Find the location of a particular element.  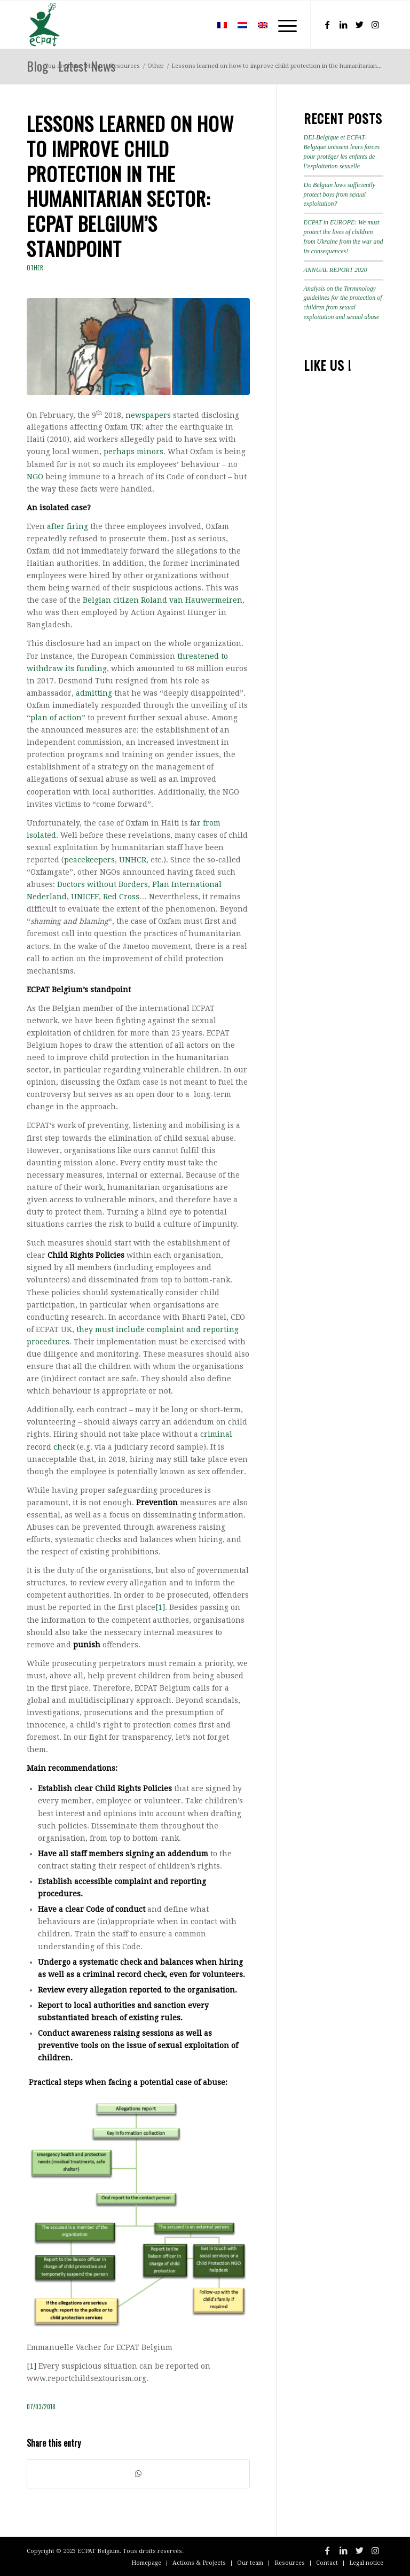

UNHCR is located at coordinates (132, 859).